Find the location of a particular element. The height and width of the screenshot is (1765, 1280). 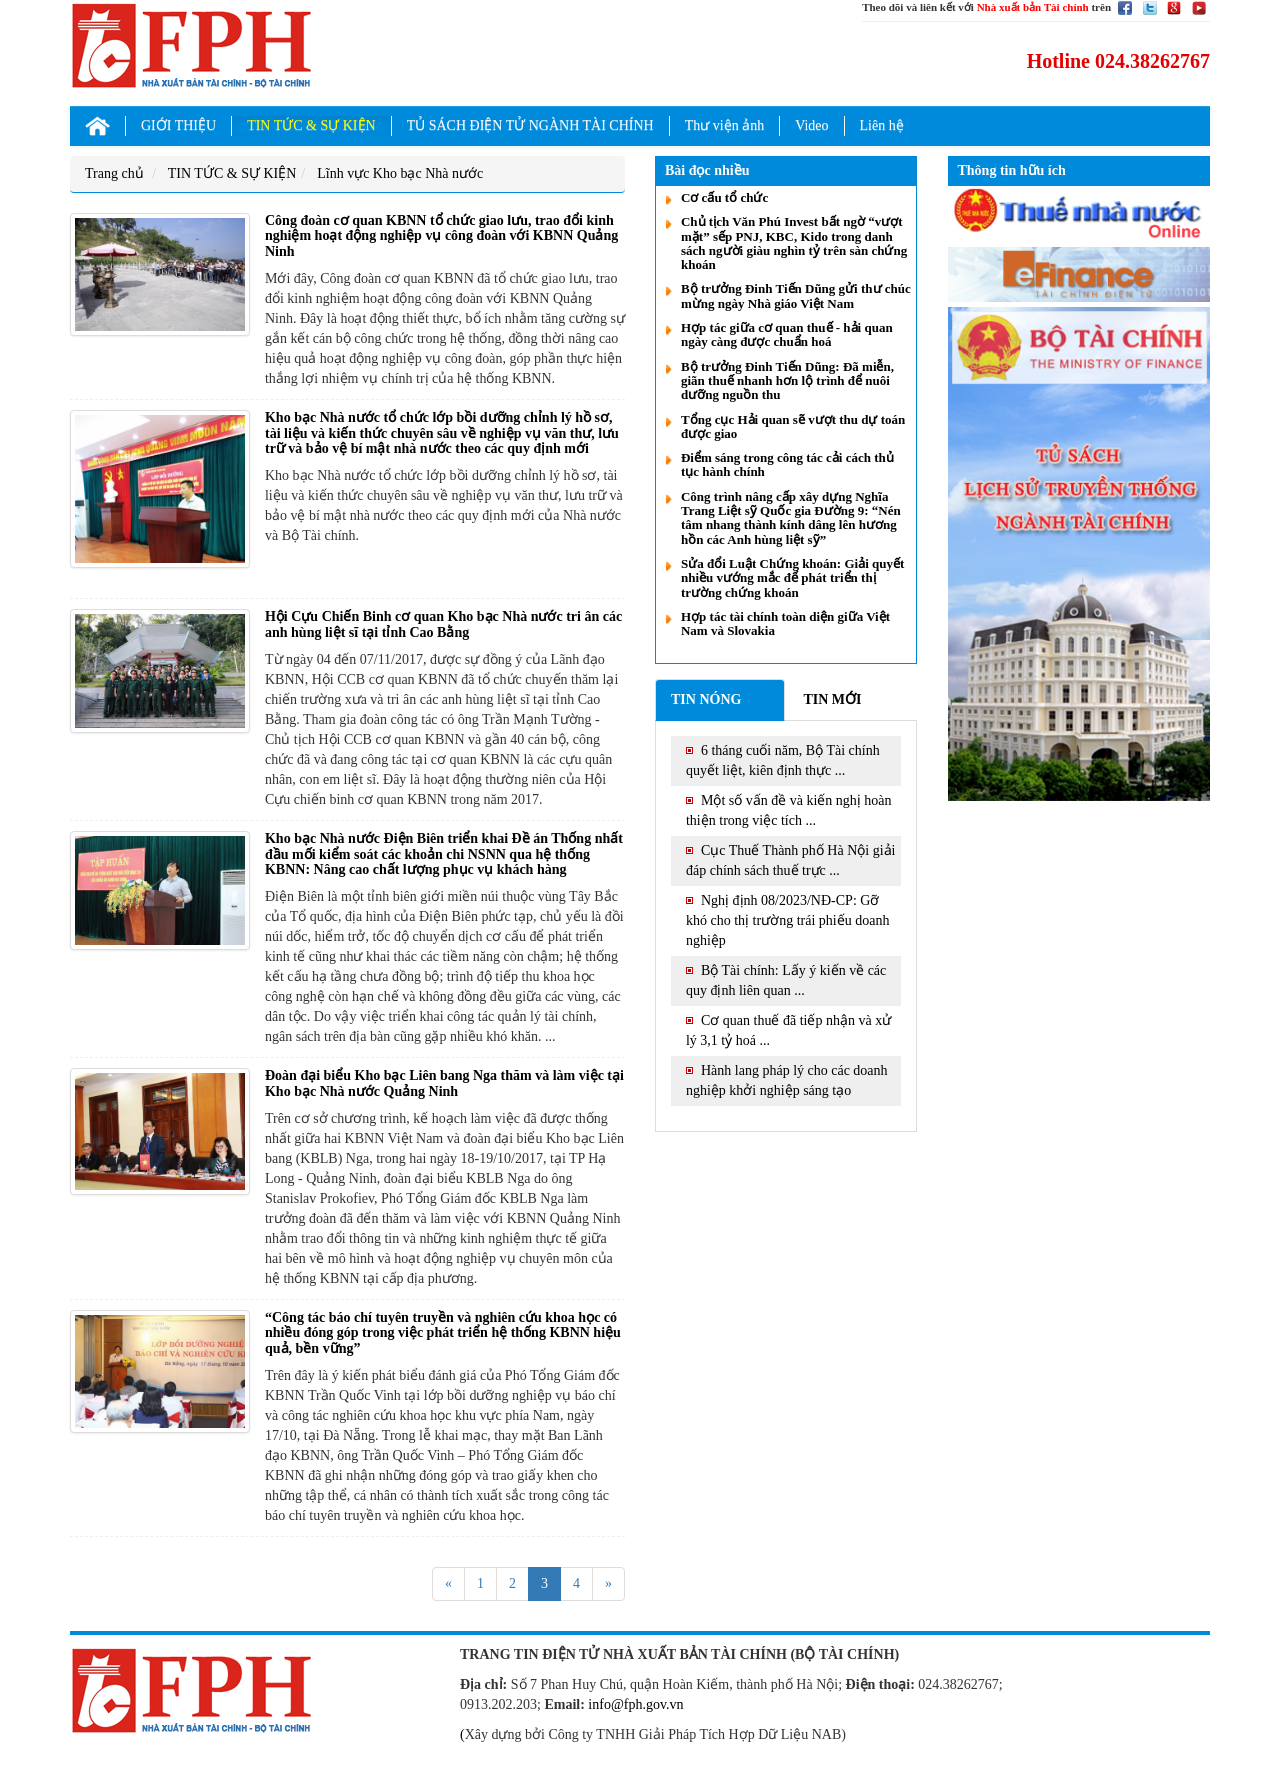

TIN TỨC & SỰ KIỆN [button] is located at coordinates (311, 125).